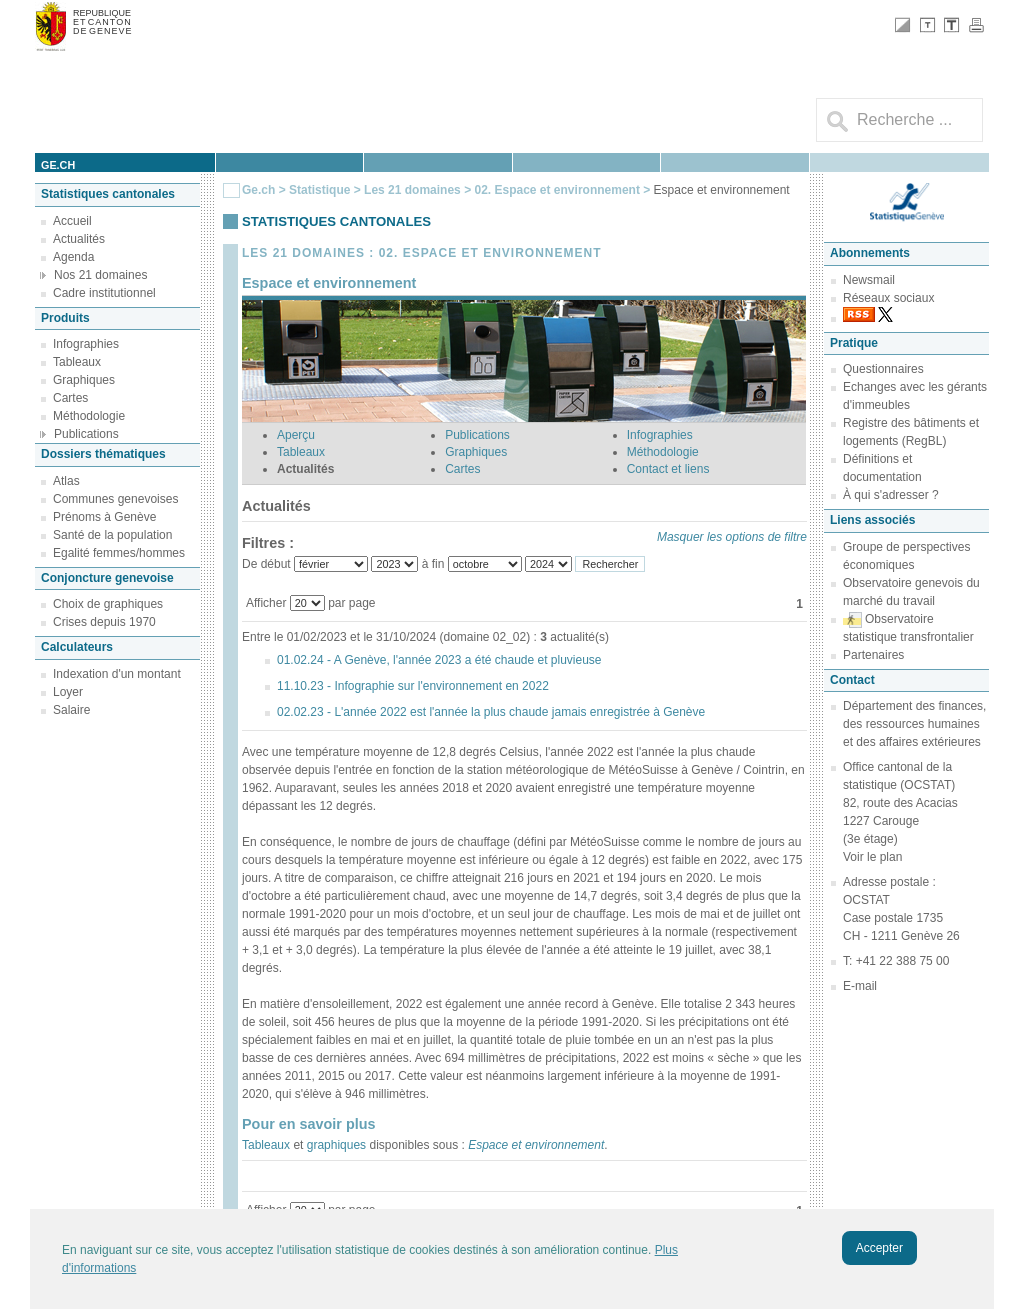 The height and width of the screenshot is (1309, 1024). Describe the element at coordinates (873, 655) in the screenshot. I see `Partenaires` at that location.